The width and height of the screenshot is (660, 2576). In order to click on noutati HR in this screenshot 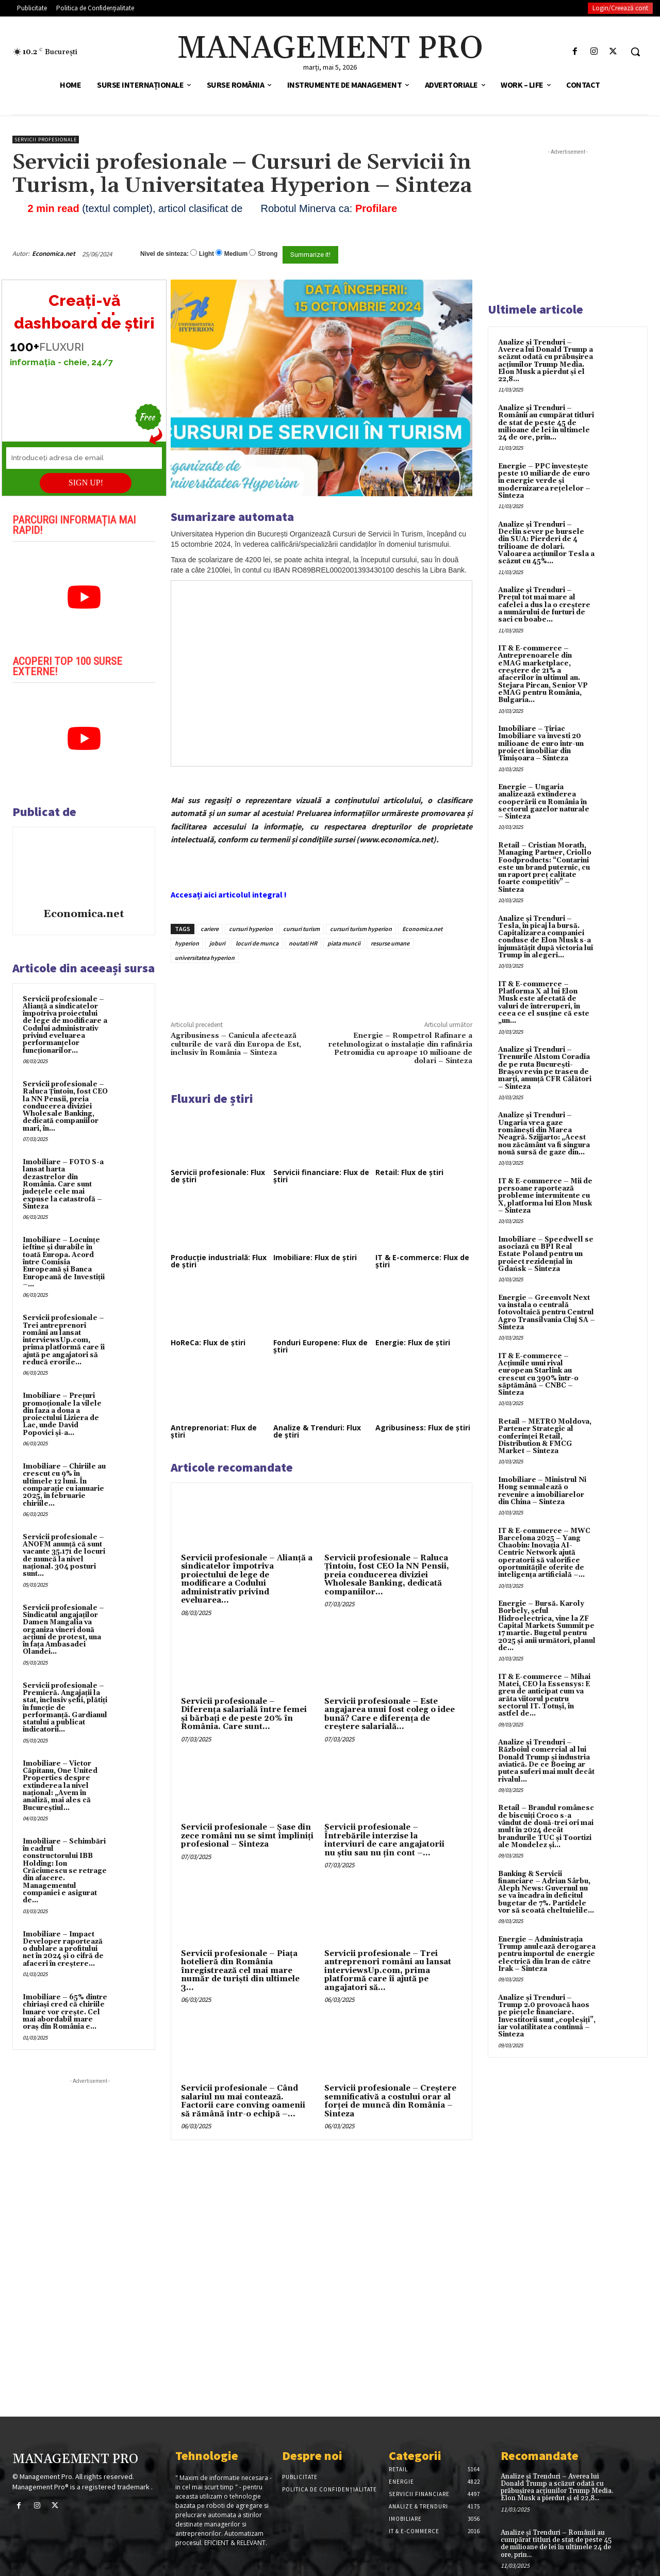, I will do `click(303, 943)`.